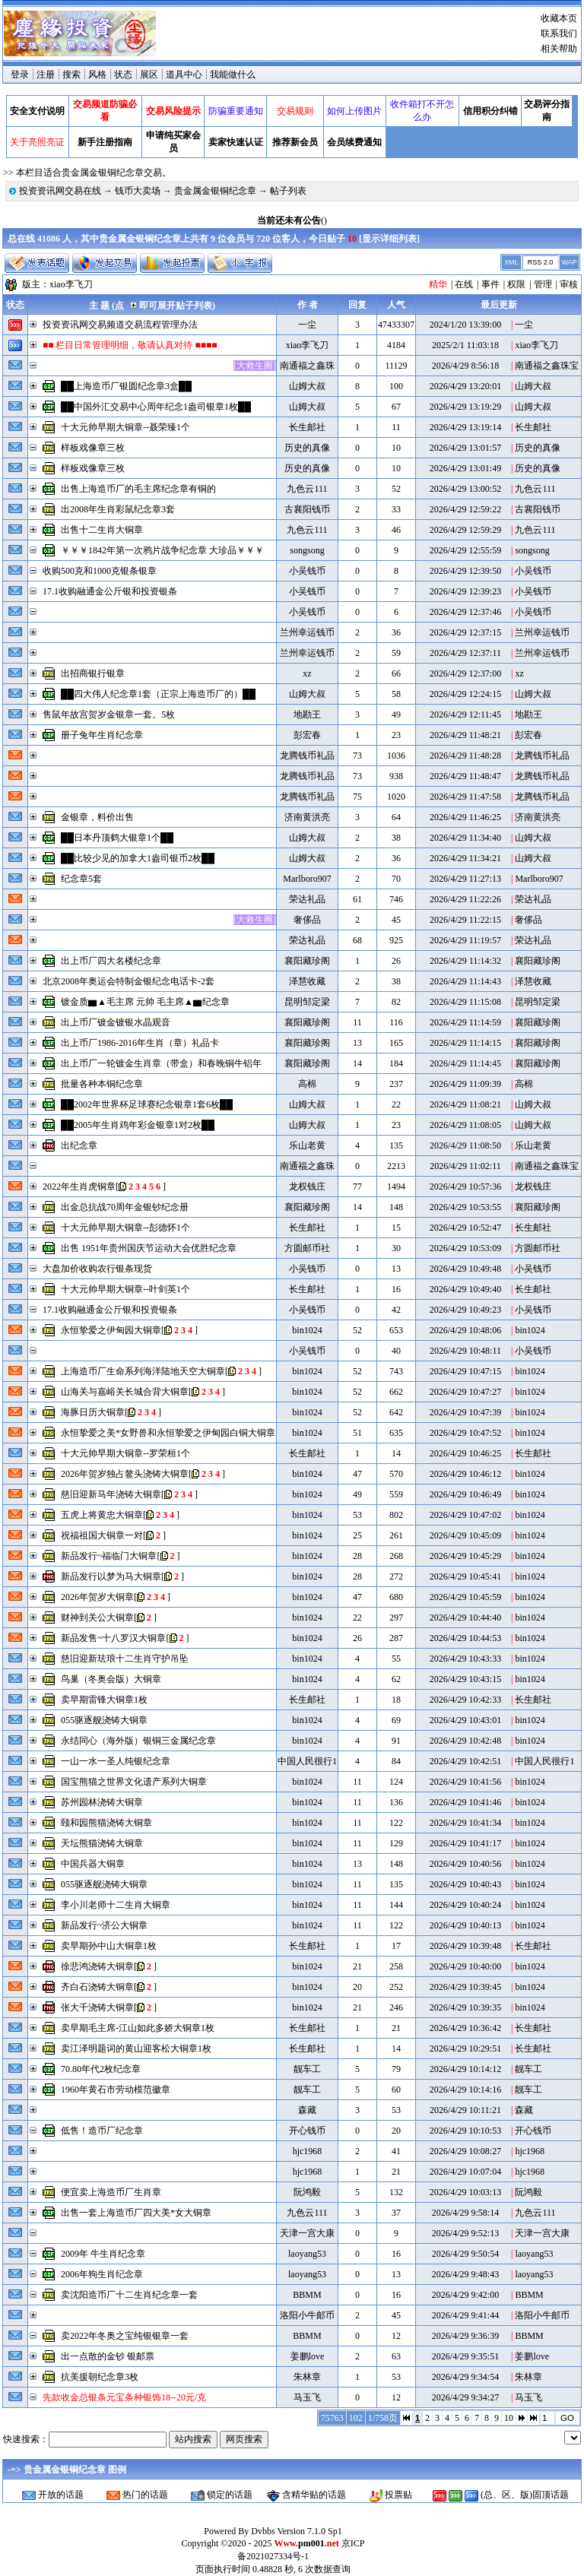 This screenshot has width=584, height=2576. What do you see at coordinates (115, 1761) in the screenshot?
I see `一山一水一圣人纯银纪念章` at bounding box center [115, 1761].